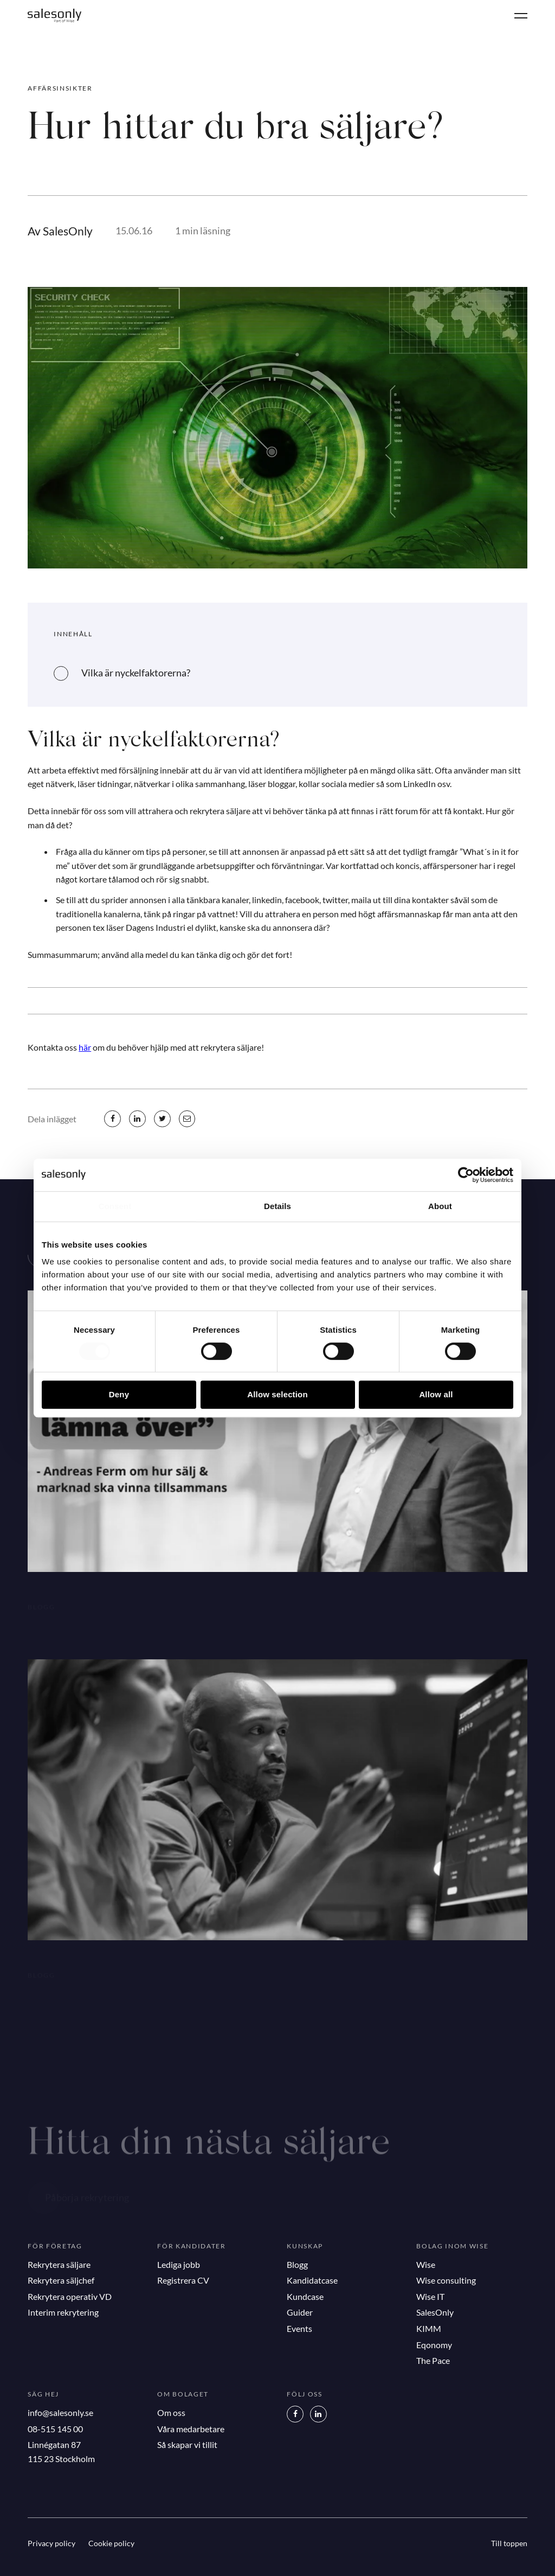 The width and height of the screenshot is (555, 2576). Describe the element at coordinates (436, 1394) in the screenshot. I see `Allow all` at that location.